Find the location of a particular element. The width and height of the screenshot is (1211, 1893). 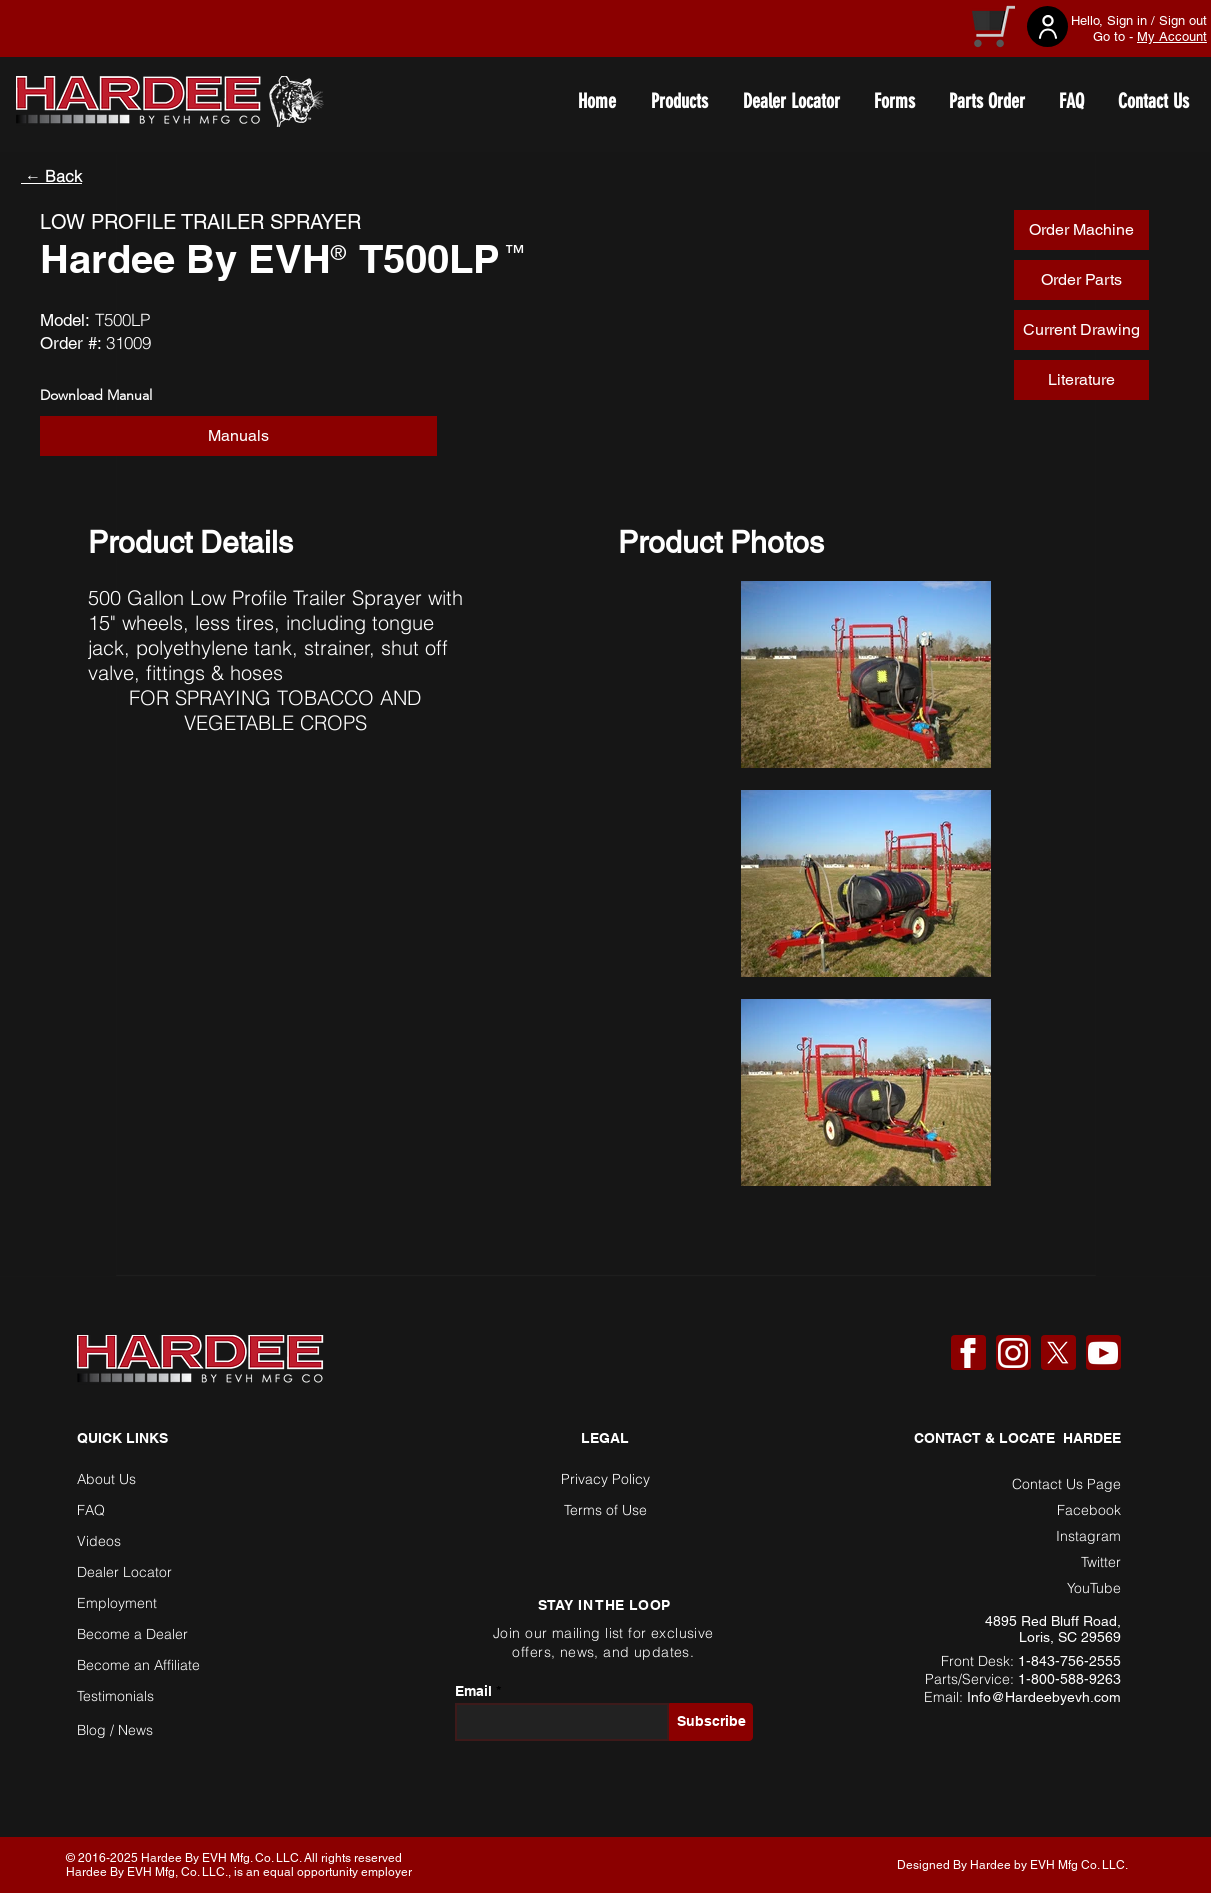

Info@Hardeebyevh.com is located at coordinates (1044, 1697).